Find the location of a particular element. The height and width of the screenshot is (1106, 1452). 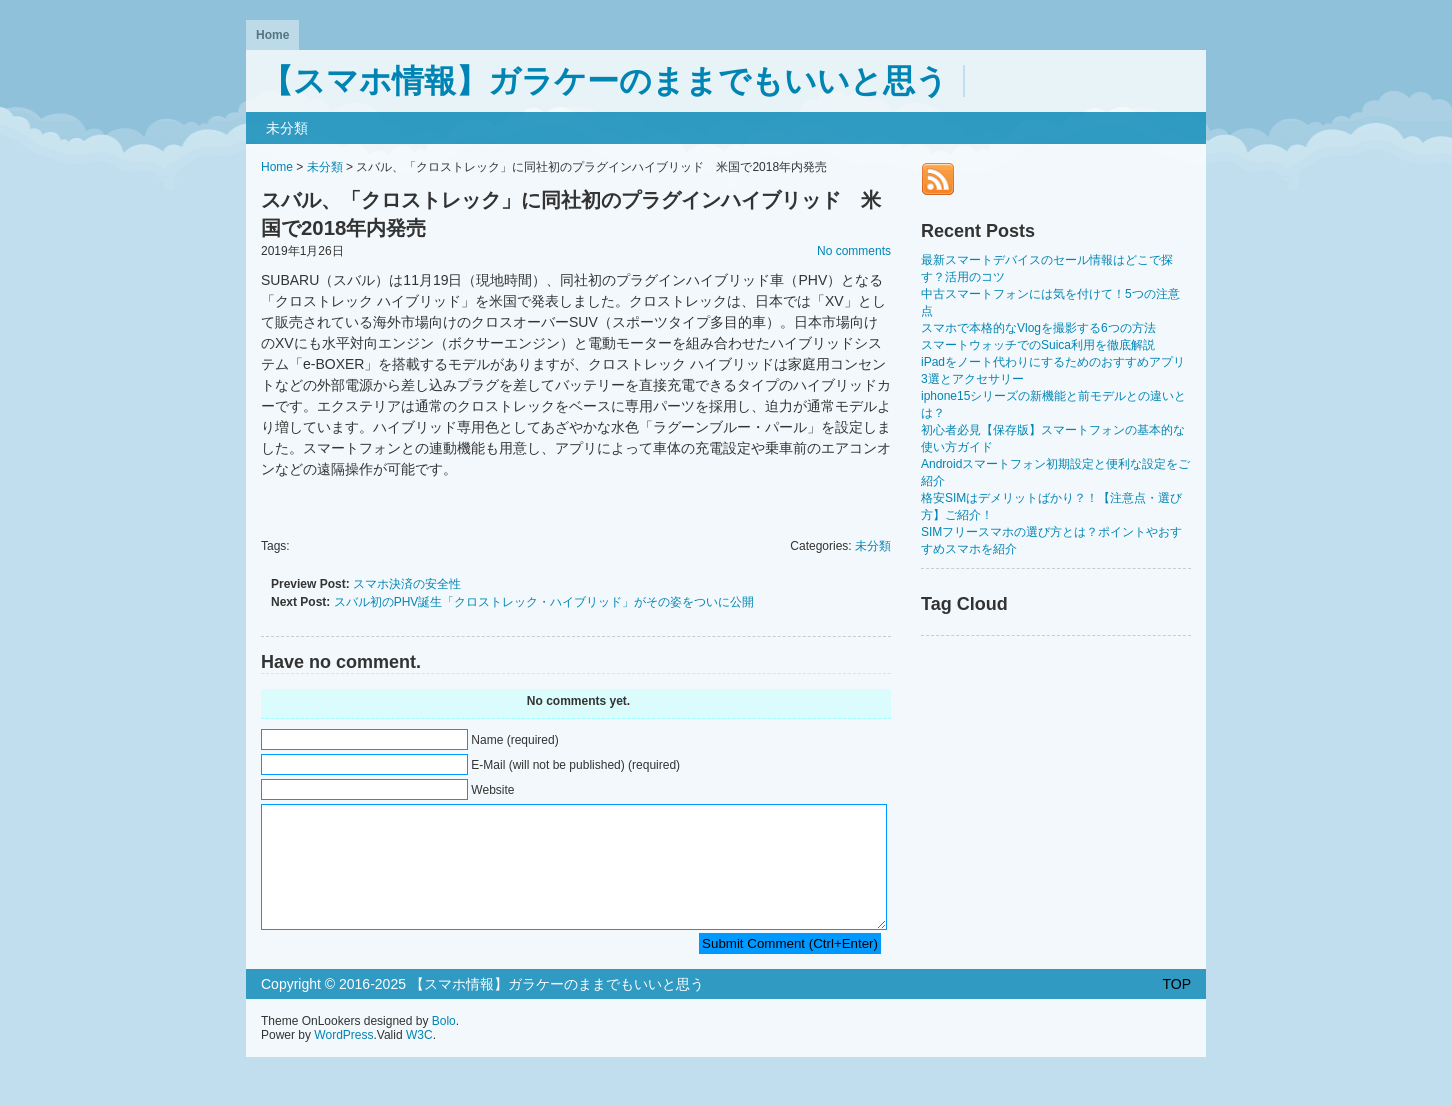

スマホで本格的なVlogを撮影する6つの方法 is located at coordinates (1038, 328).